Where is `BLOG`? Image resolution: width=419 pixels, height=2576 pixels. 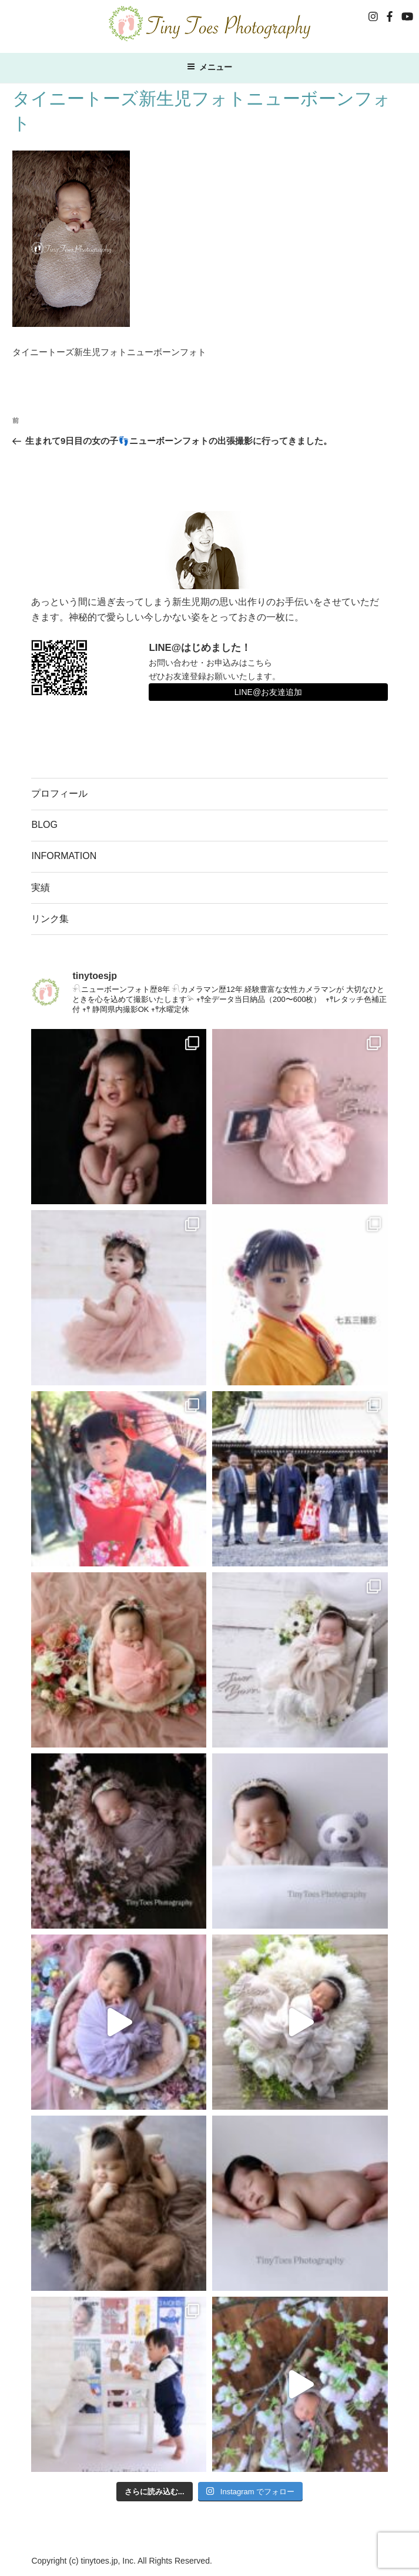
BLOG is located at coordinates (44, 825).